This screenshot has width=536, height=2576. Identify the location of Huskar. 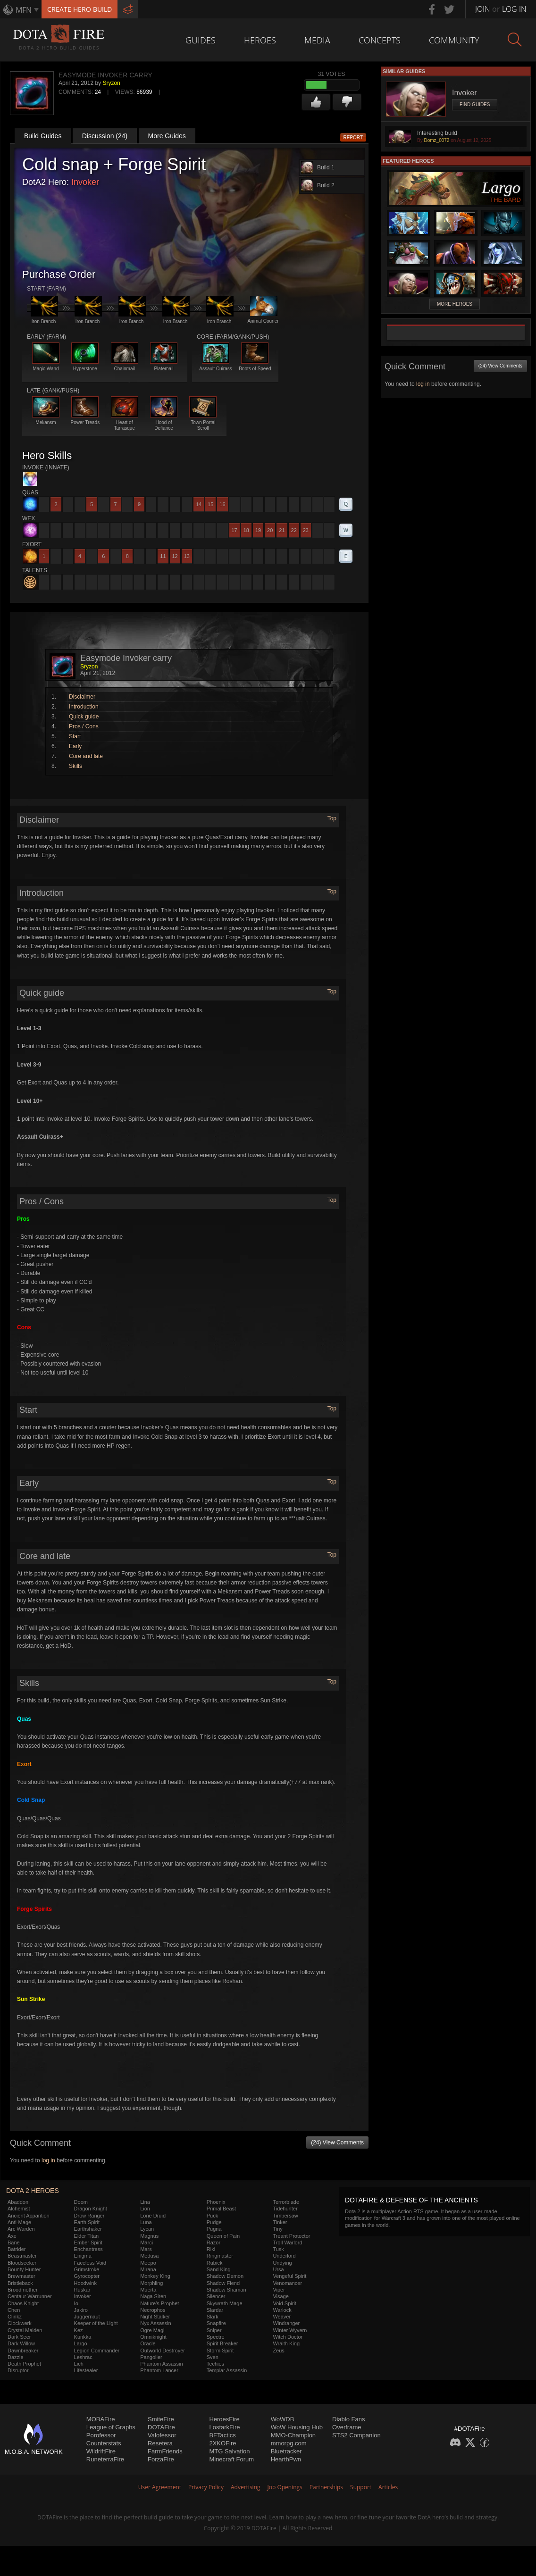
(82, 2290).